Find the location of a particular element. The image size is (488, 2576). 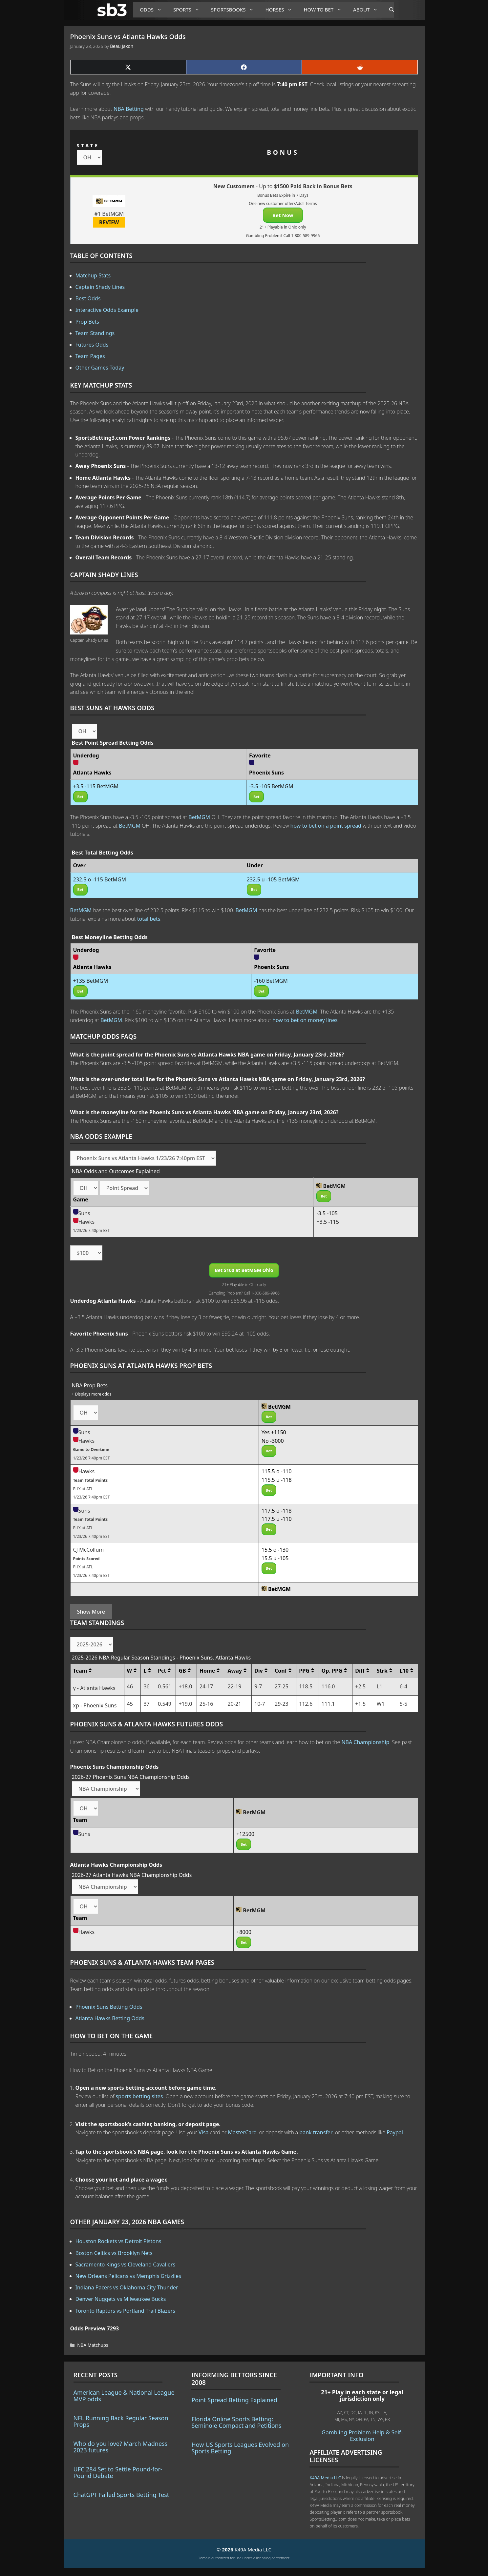

Matchup Stats is located at coordinates (93, 275).